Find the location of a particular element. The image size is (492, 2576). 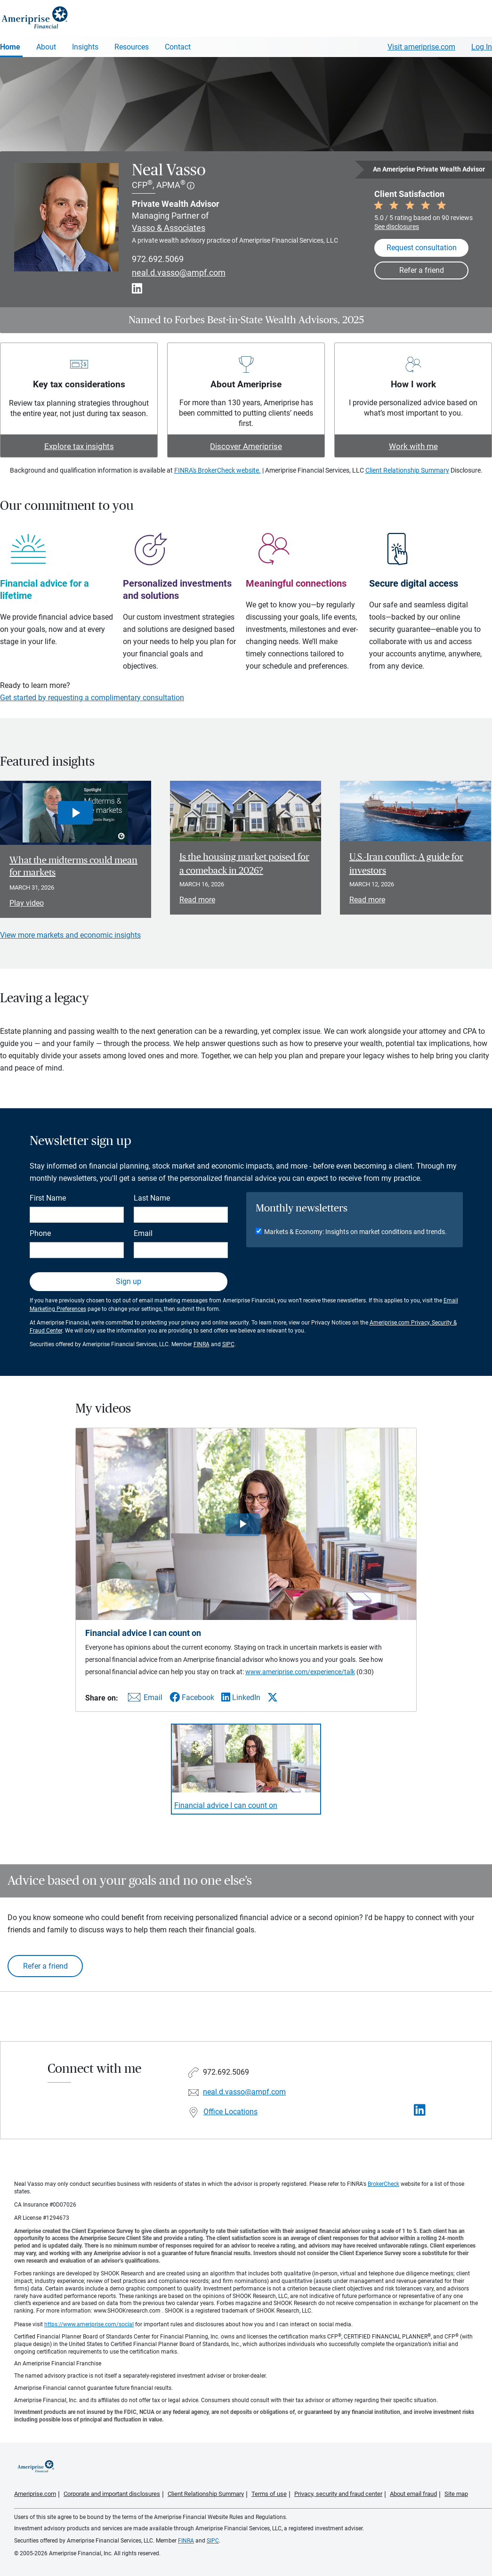

Client Relationship Summary is located at coordinates (407, 470).